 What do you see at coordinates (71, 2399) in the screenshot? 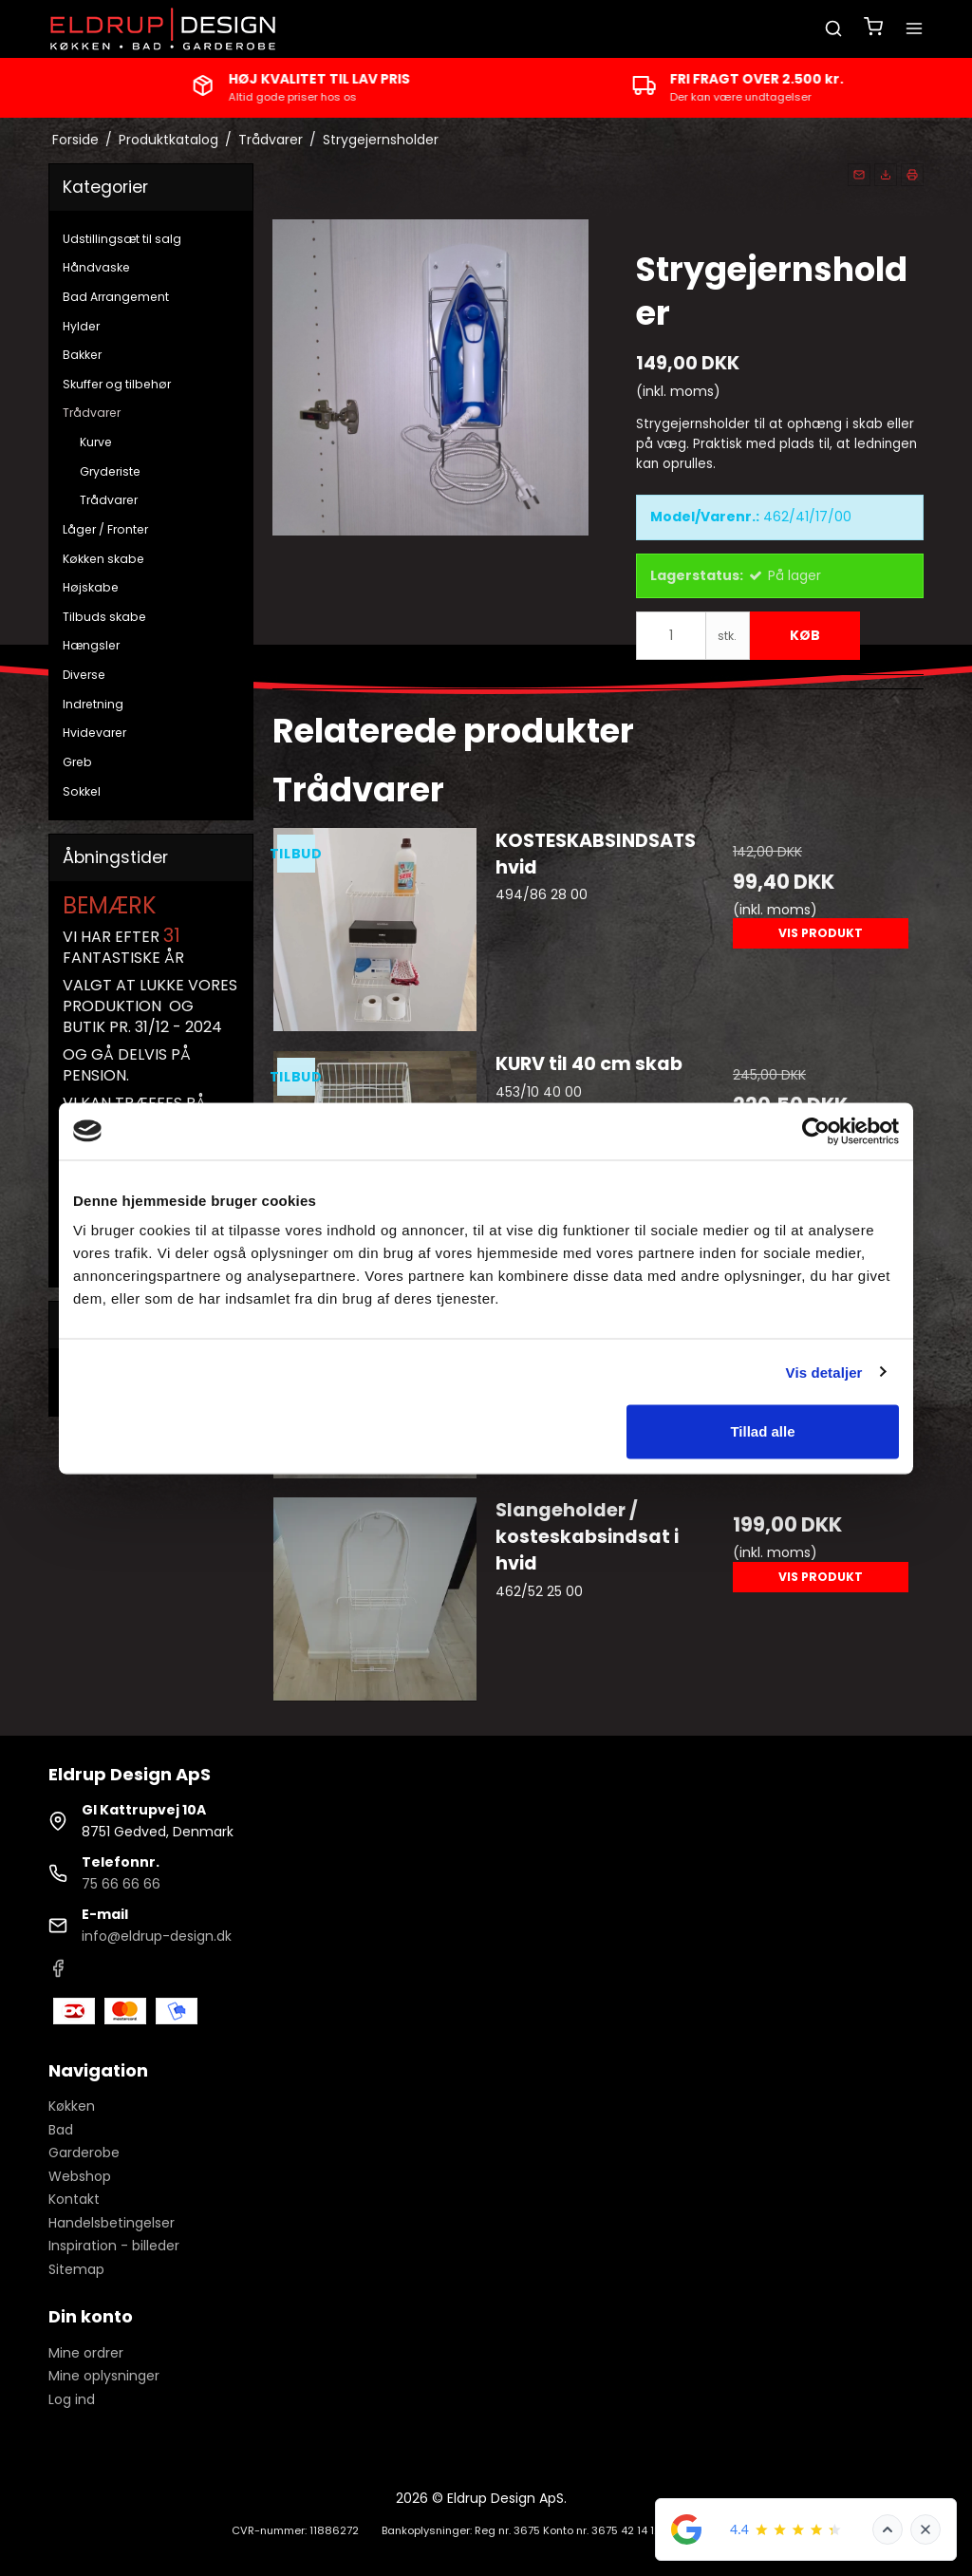
I see `Log ind` at bounding box center [71, 2399].